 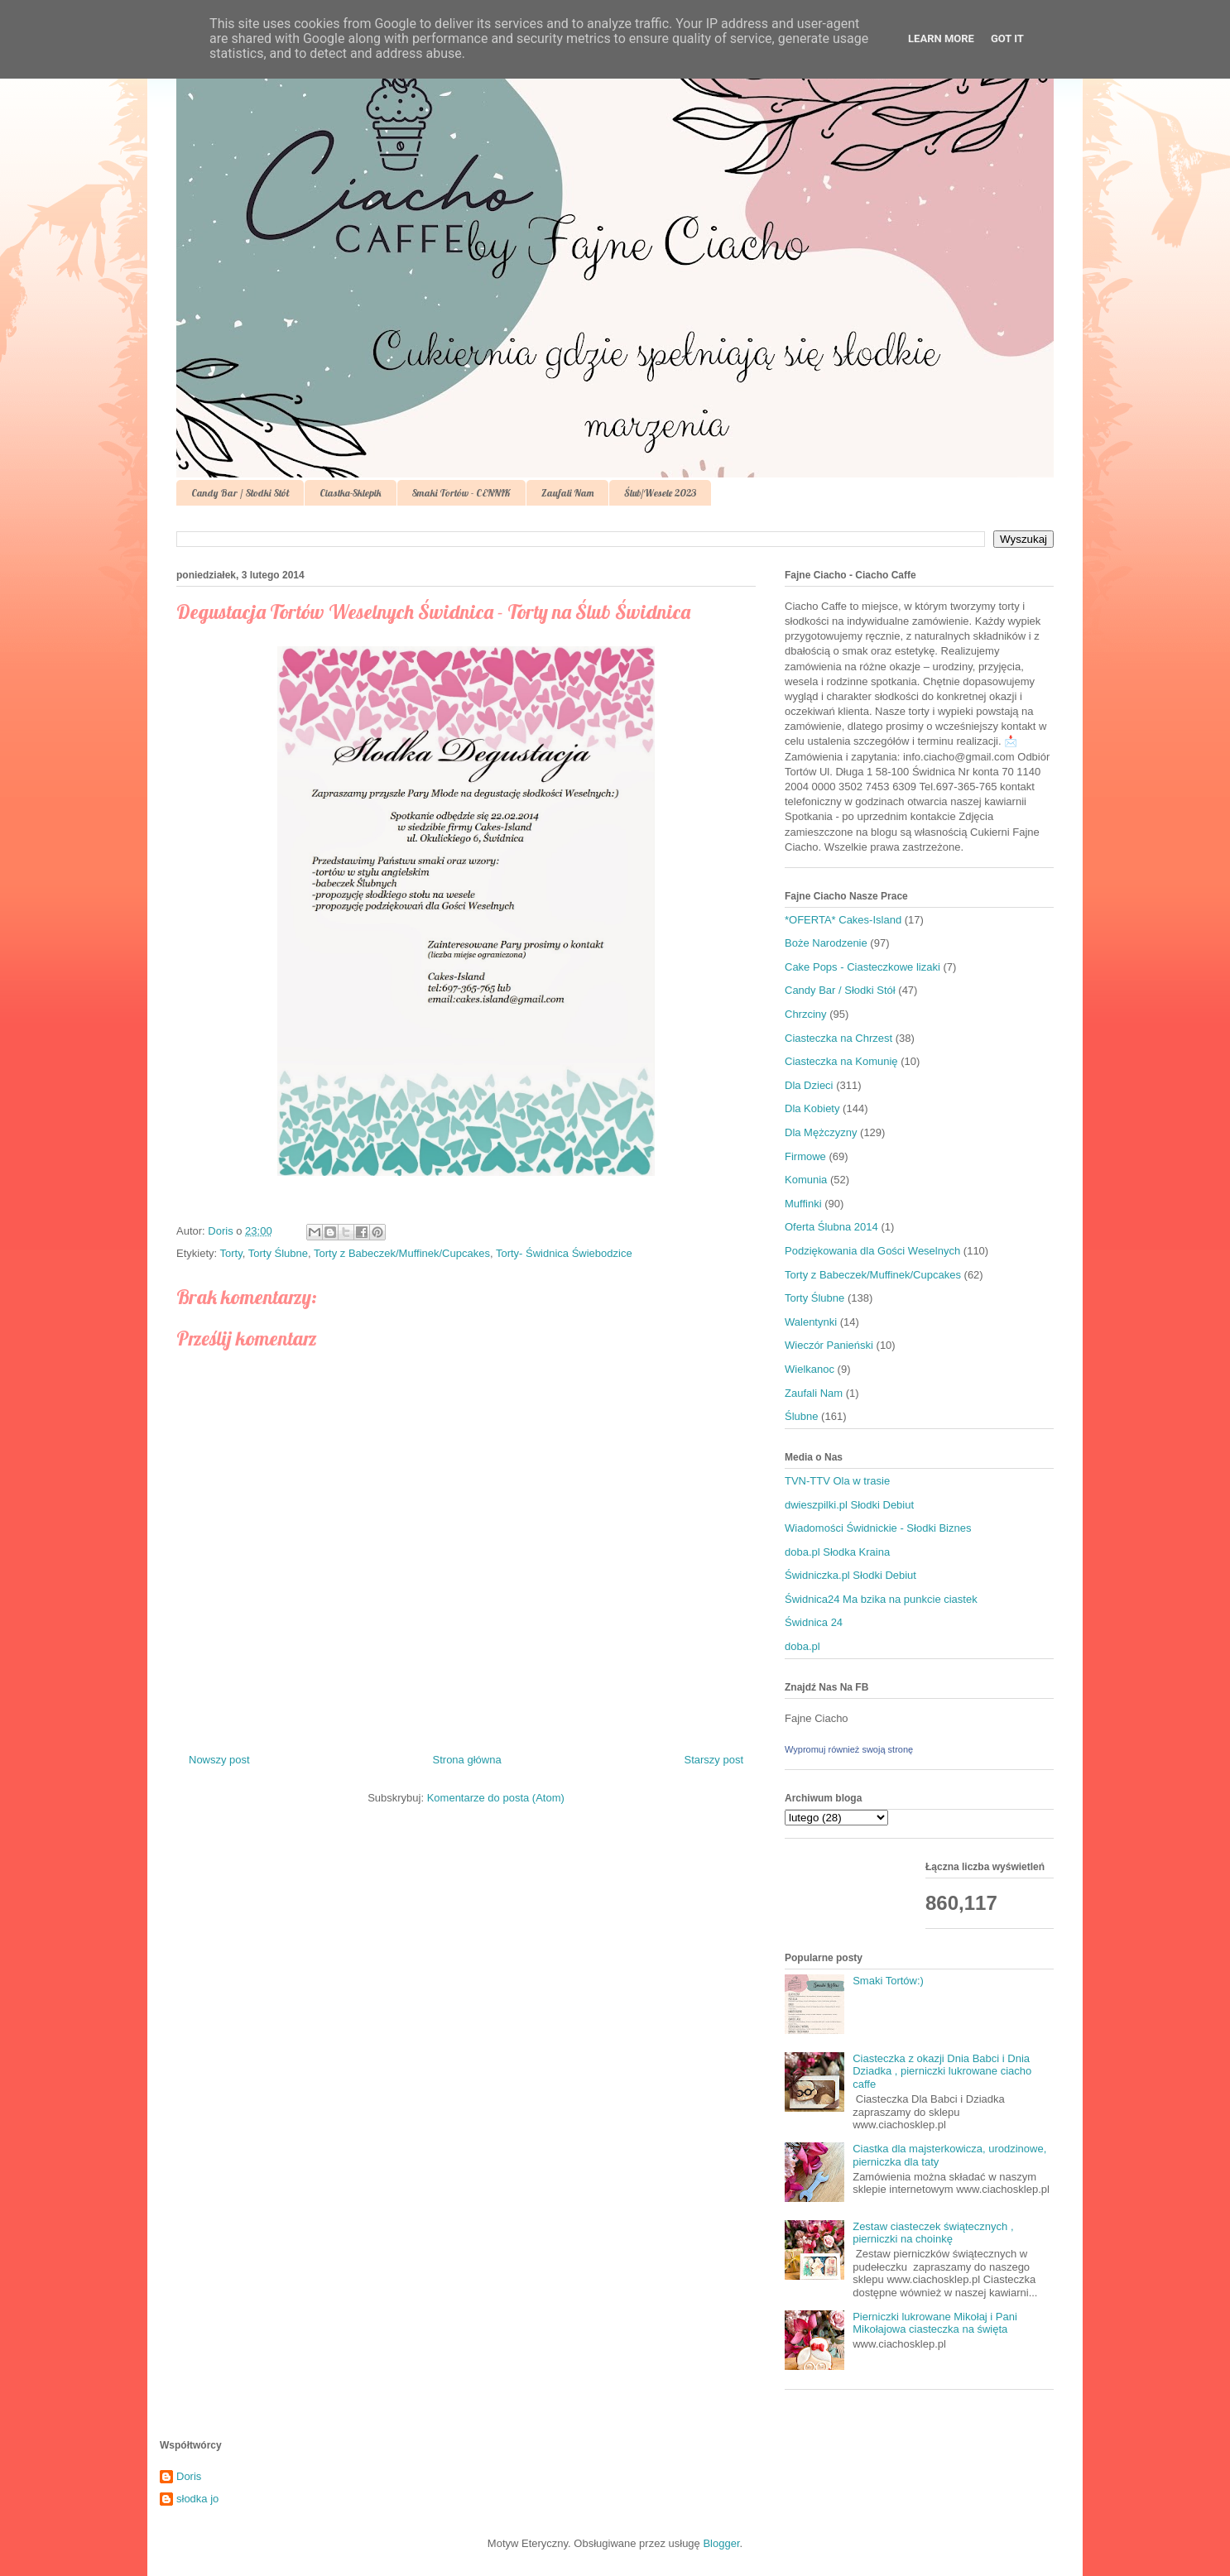 I want to click on Wielkanoc, so click(x=809, y=1369).